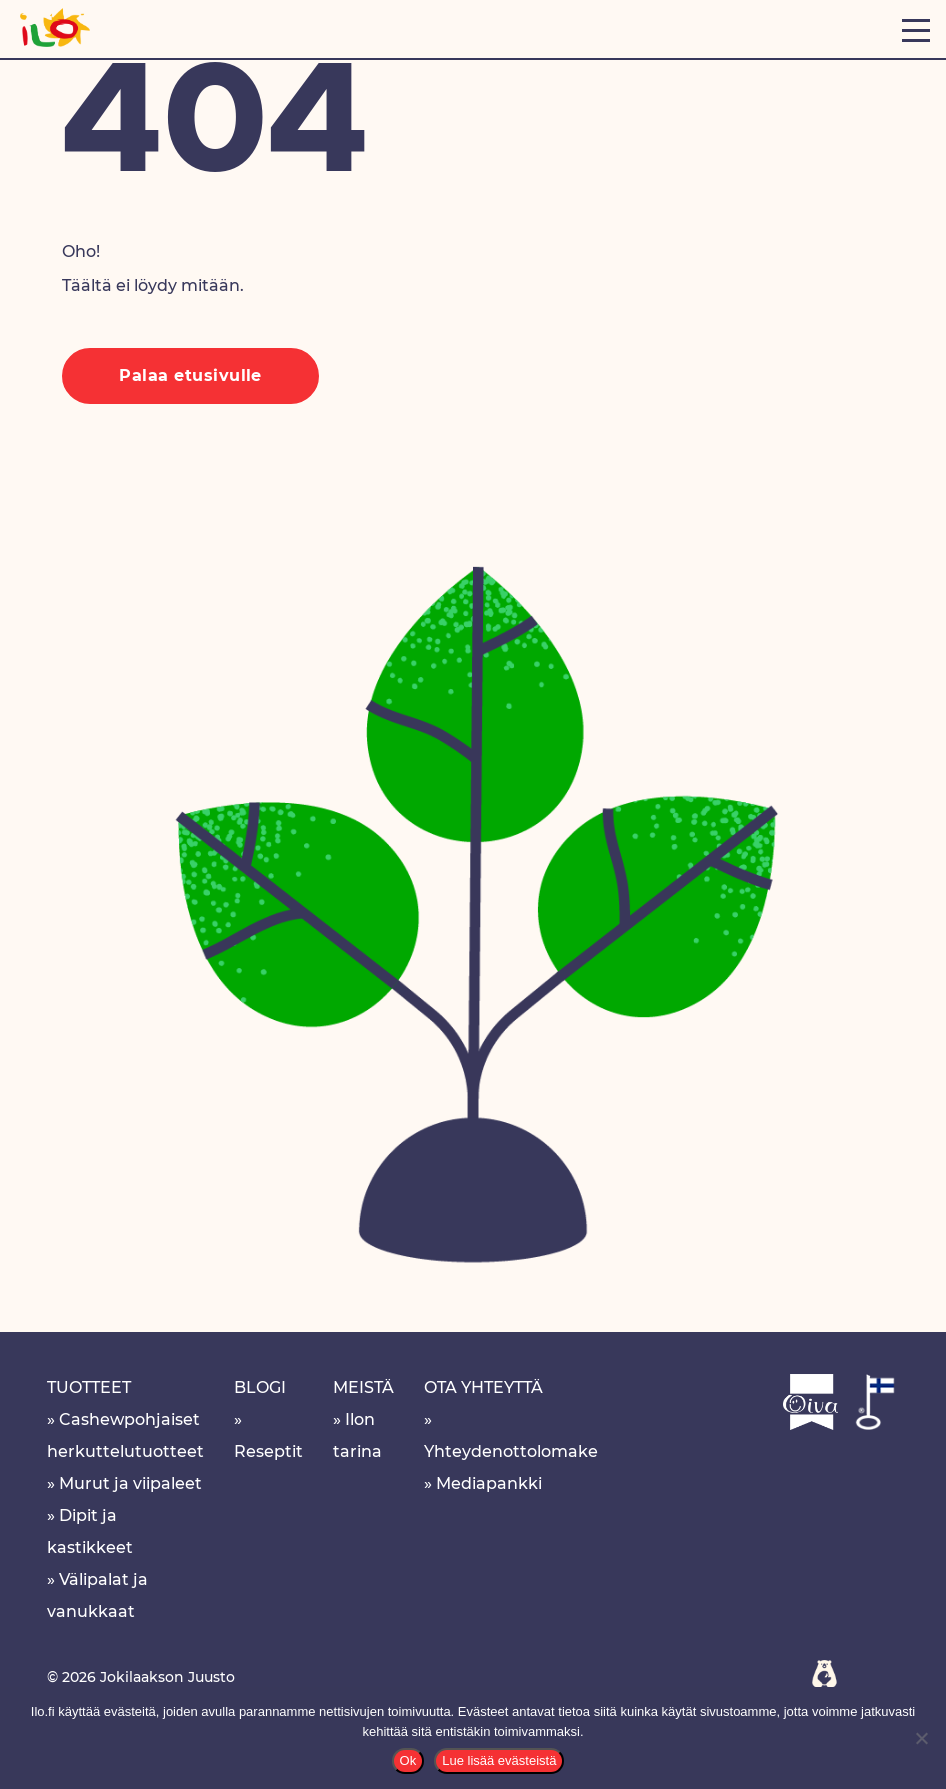  Describe the element at coordinates (130, 1483) in the screenshot. I see `Murut ja viipaleet` at that location.